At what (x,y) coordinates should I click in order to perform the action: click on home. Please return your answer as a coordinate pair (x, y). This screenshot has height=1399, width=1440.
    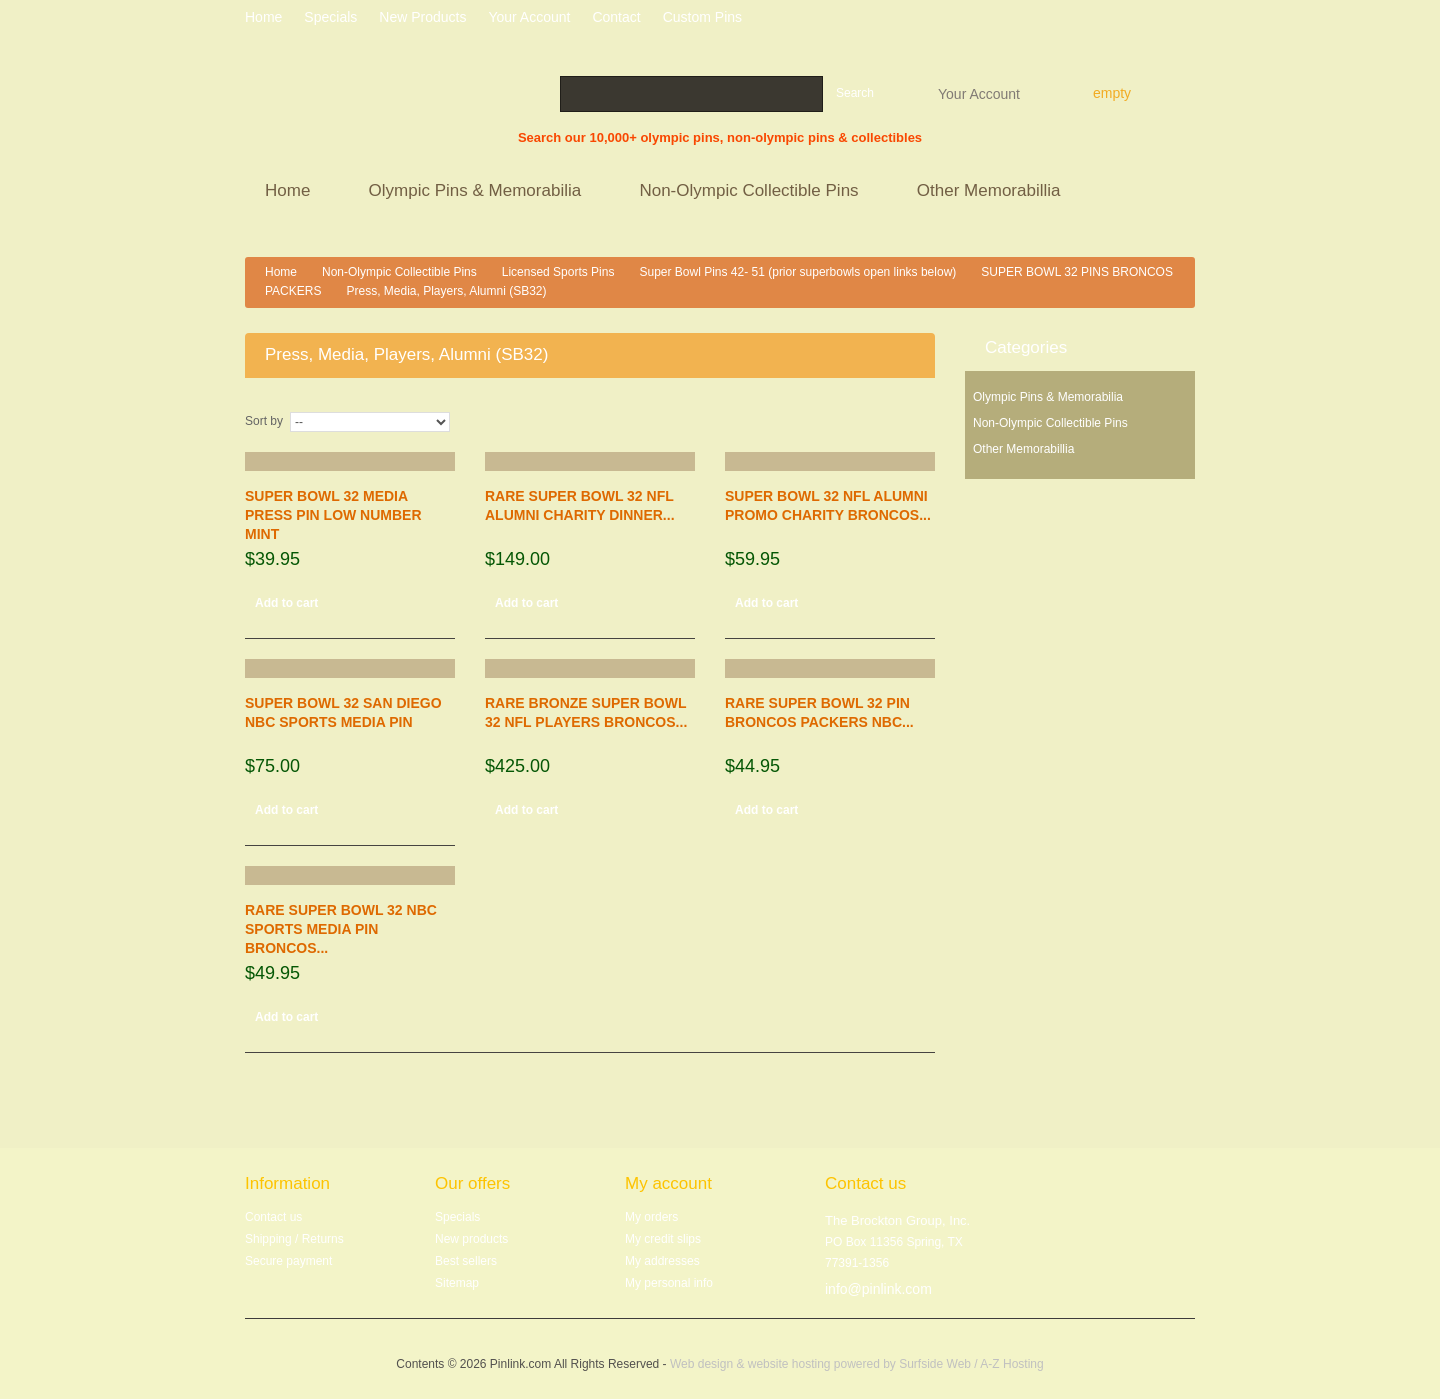
    Looking at the image, I should click on (263, 17).